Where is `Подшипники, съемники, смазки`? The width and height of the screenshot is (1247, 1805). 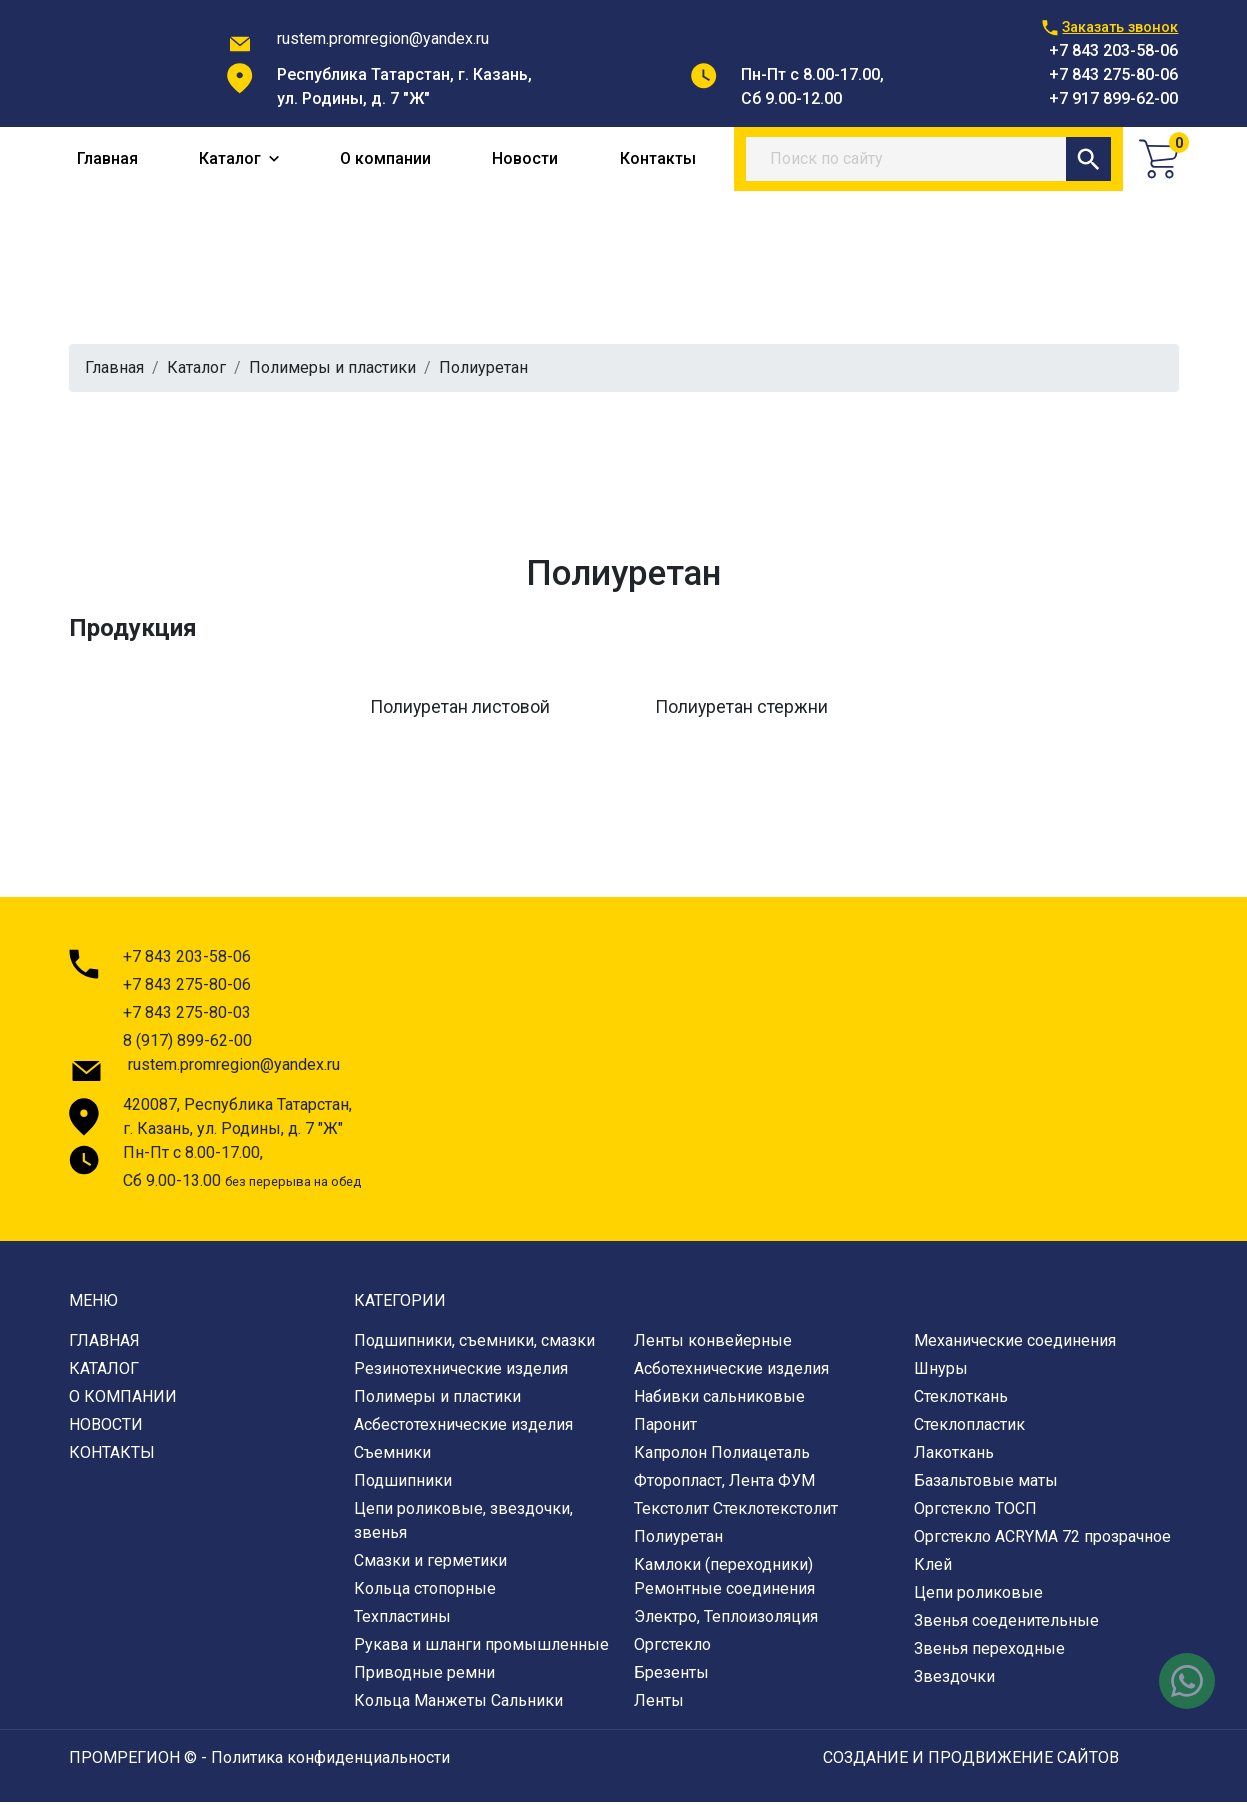 Подшипники, съемники, смазки is located at coordinates (474, 1343).